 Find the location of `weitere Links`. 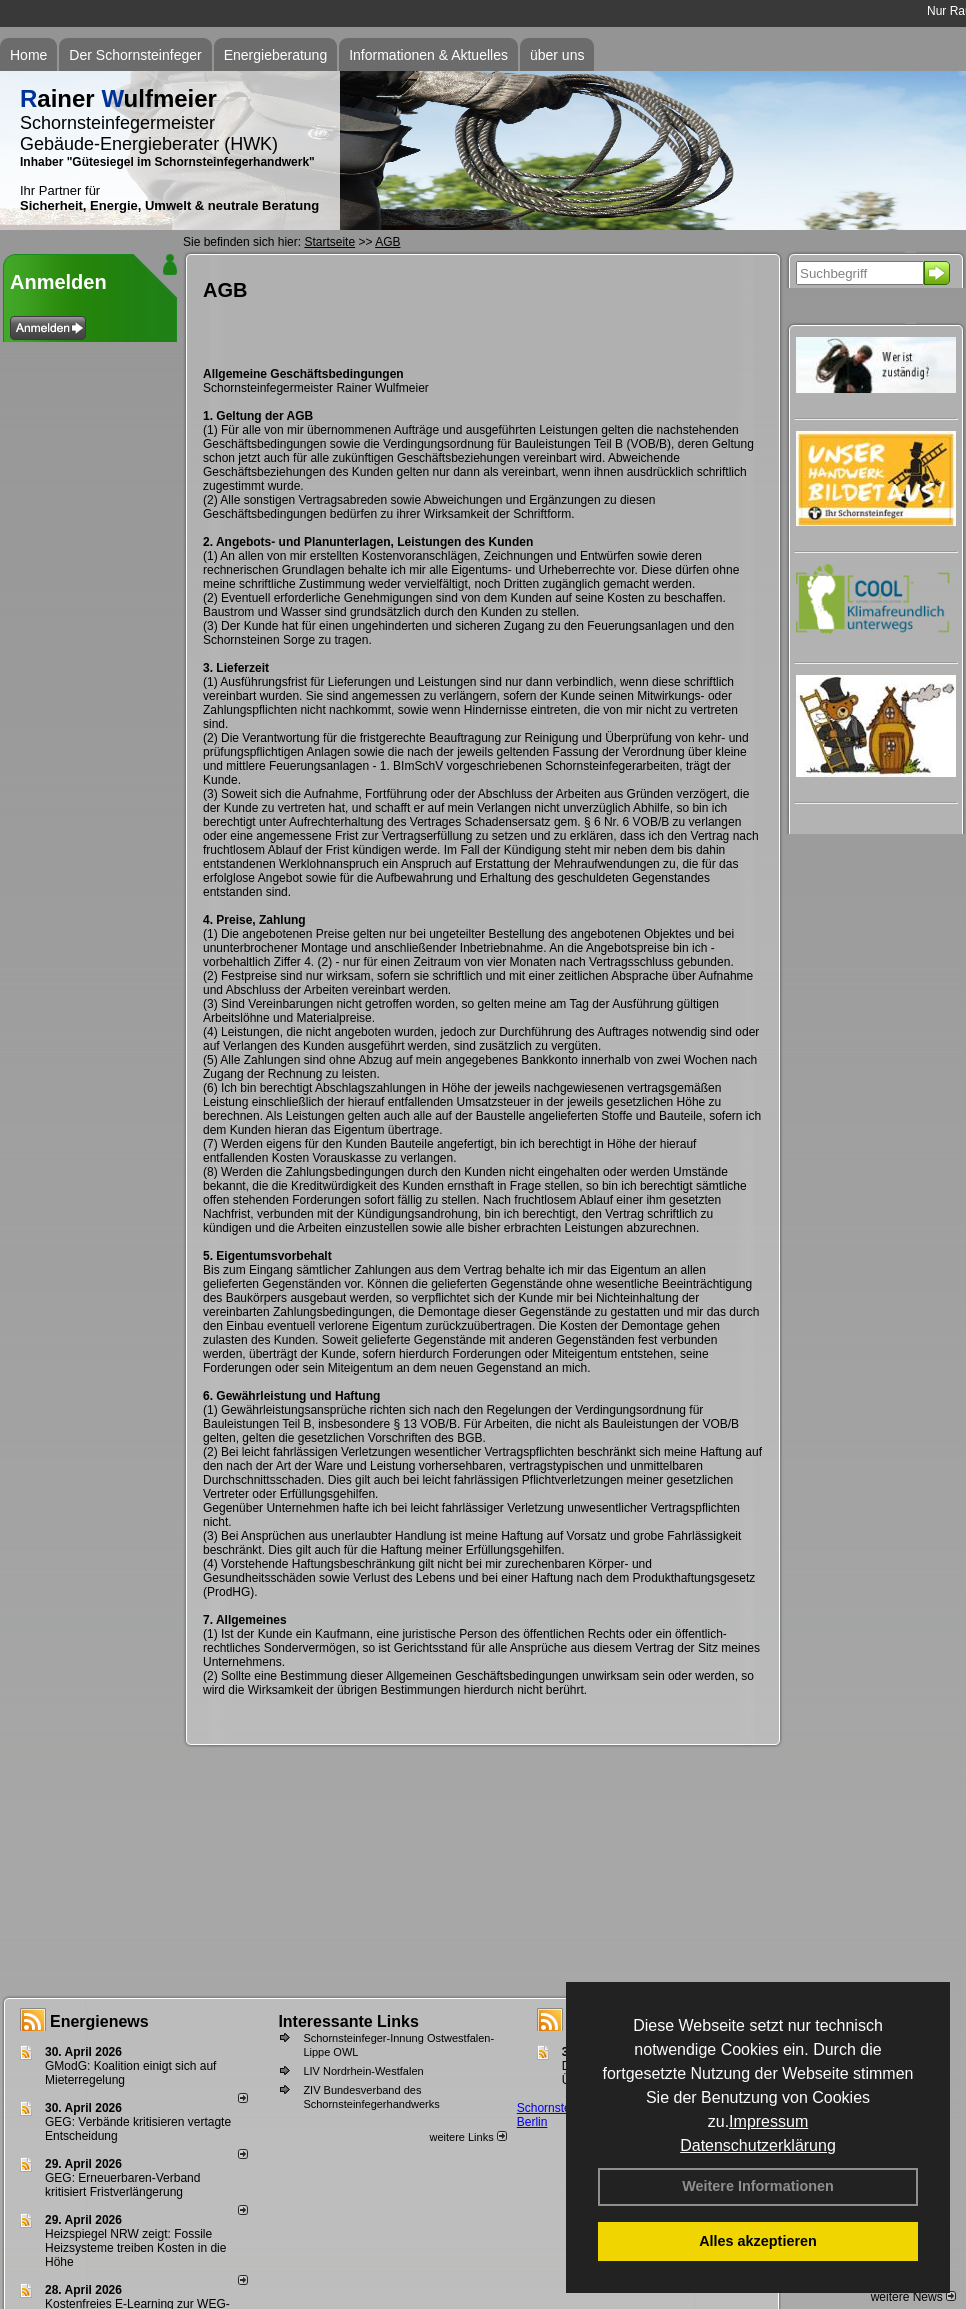

weitere Links is located at coordinates (467, 2137).